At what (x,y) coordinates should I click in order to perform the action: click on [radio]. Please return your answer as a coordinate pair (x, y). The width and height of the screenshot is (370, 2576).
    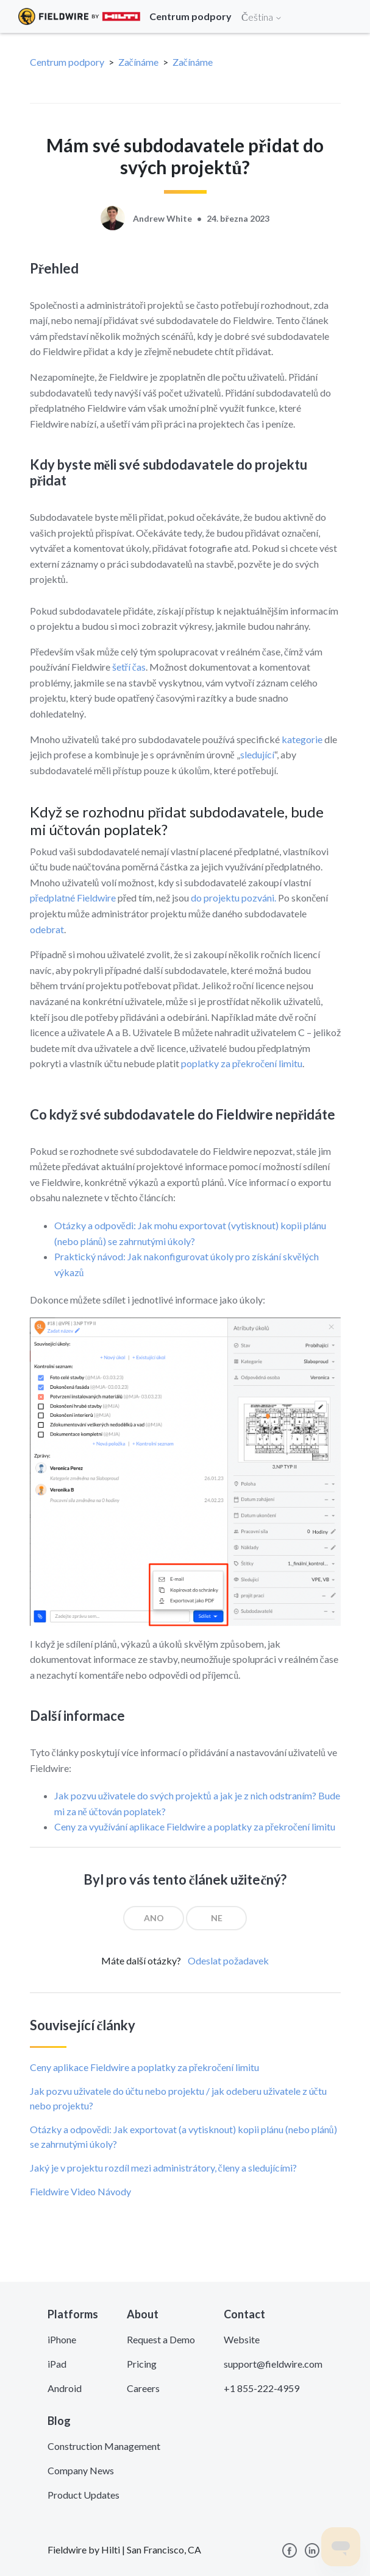
    Looking at the image, I should click on (153, 1918).